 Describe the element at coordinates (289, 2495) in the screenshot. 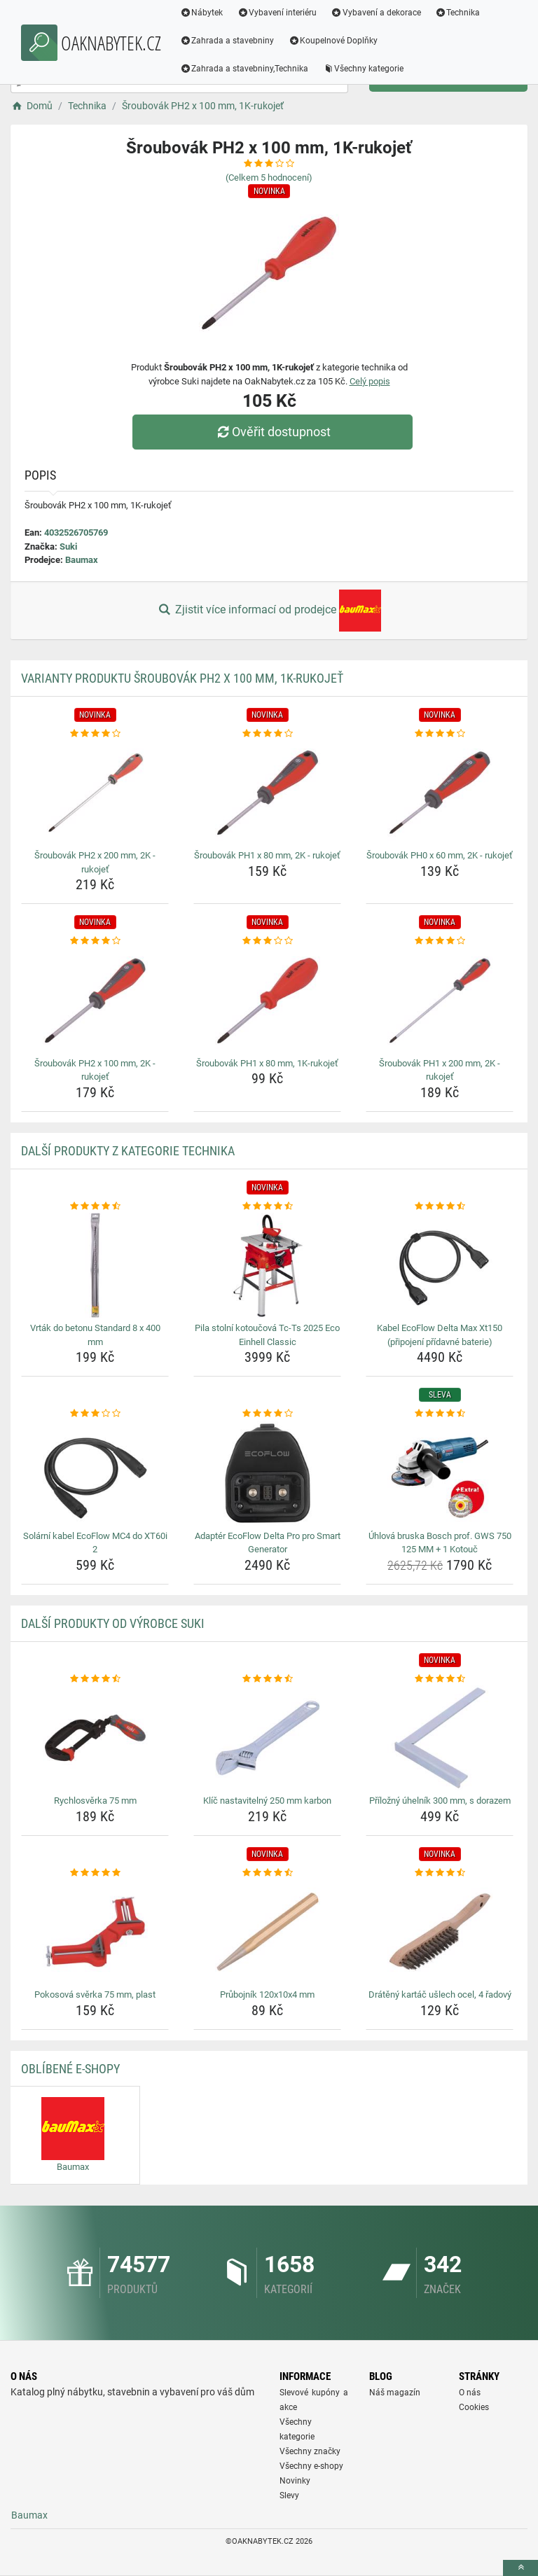

I see `Slevy` at that location.